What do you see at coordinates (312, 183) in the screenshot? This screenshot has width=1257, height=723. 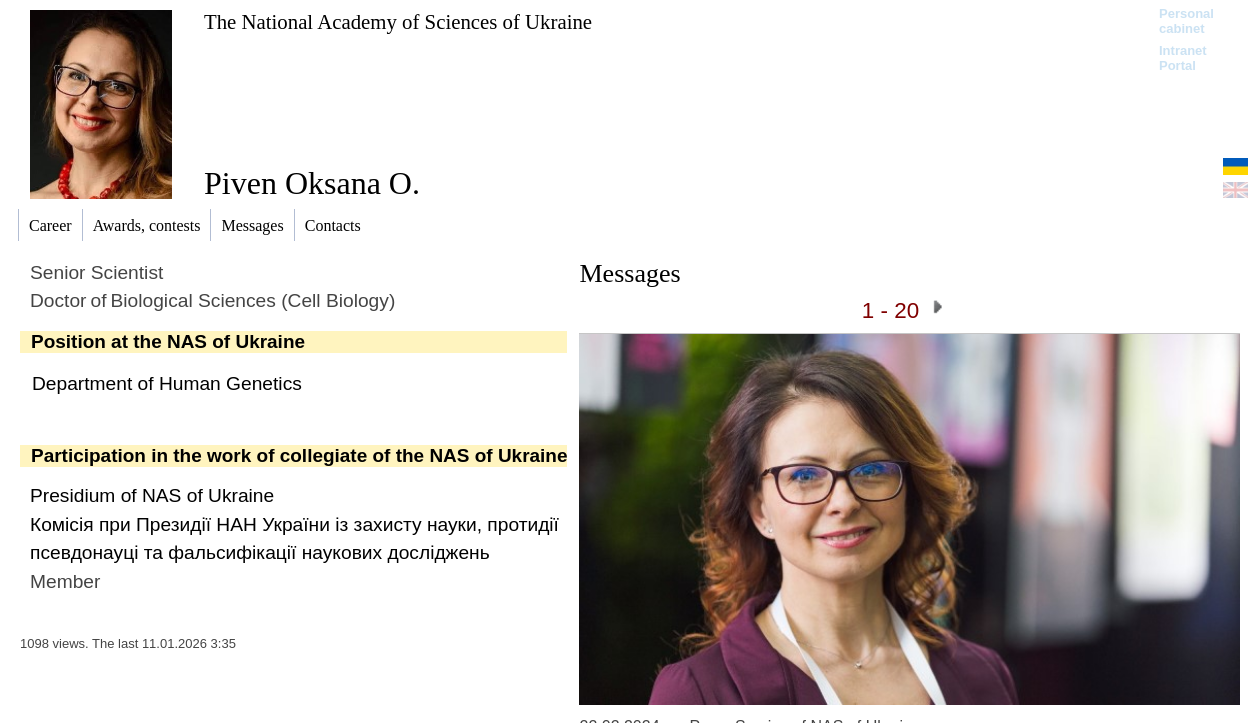 I see `Piven Oksana O.` at bounding box center [312, 183].